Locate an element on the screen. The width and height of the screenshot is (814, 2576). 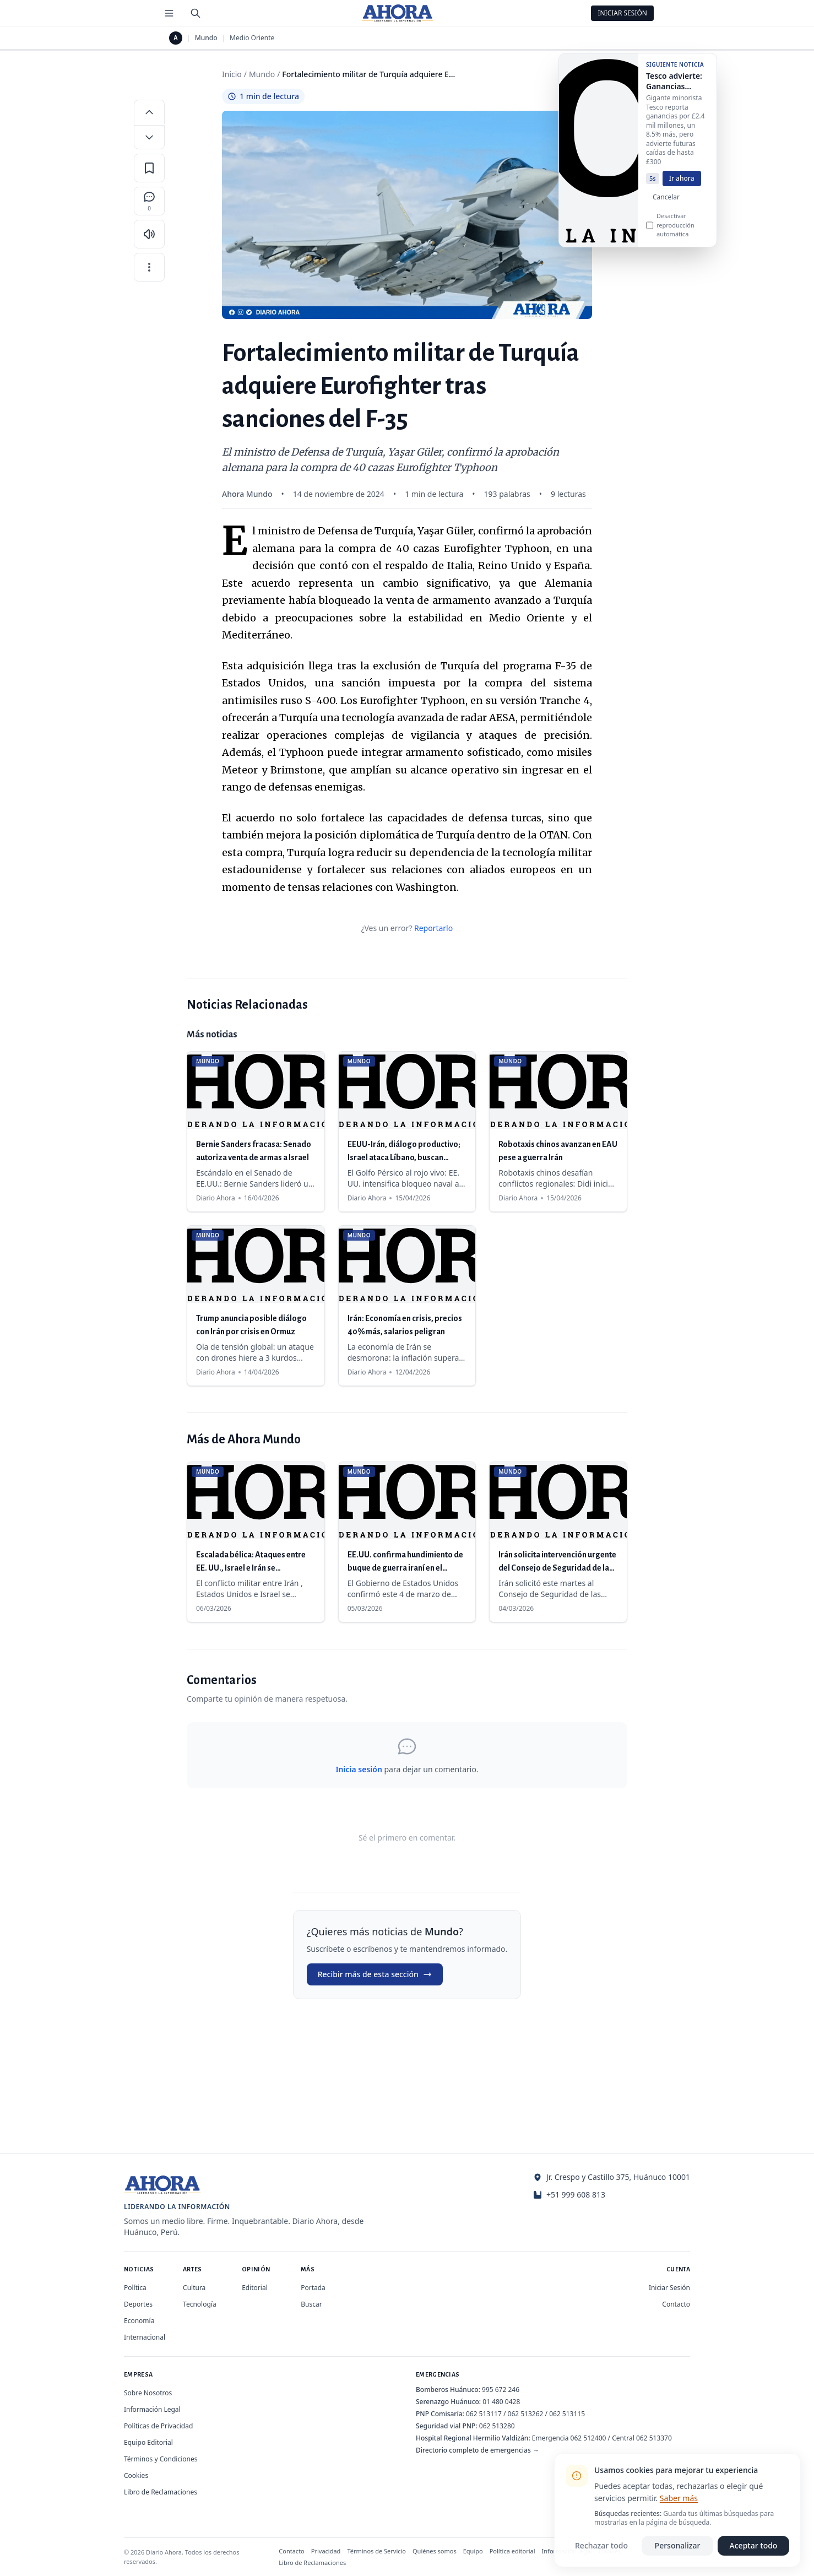
Política editorial is located at coordinates (512, 2551).